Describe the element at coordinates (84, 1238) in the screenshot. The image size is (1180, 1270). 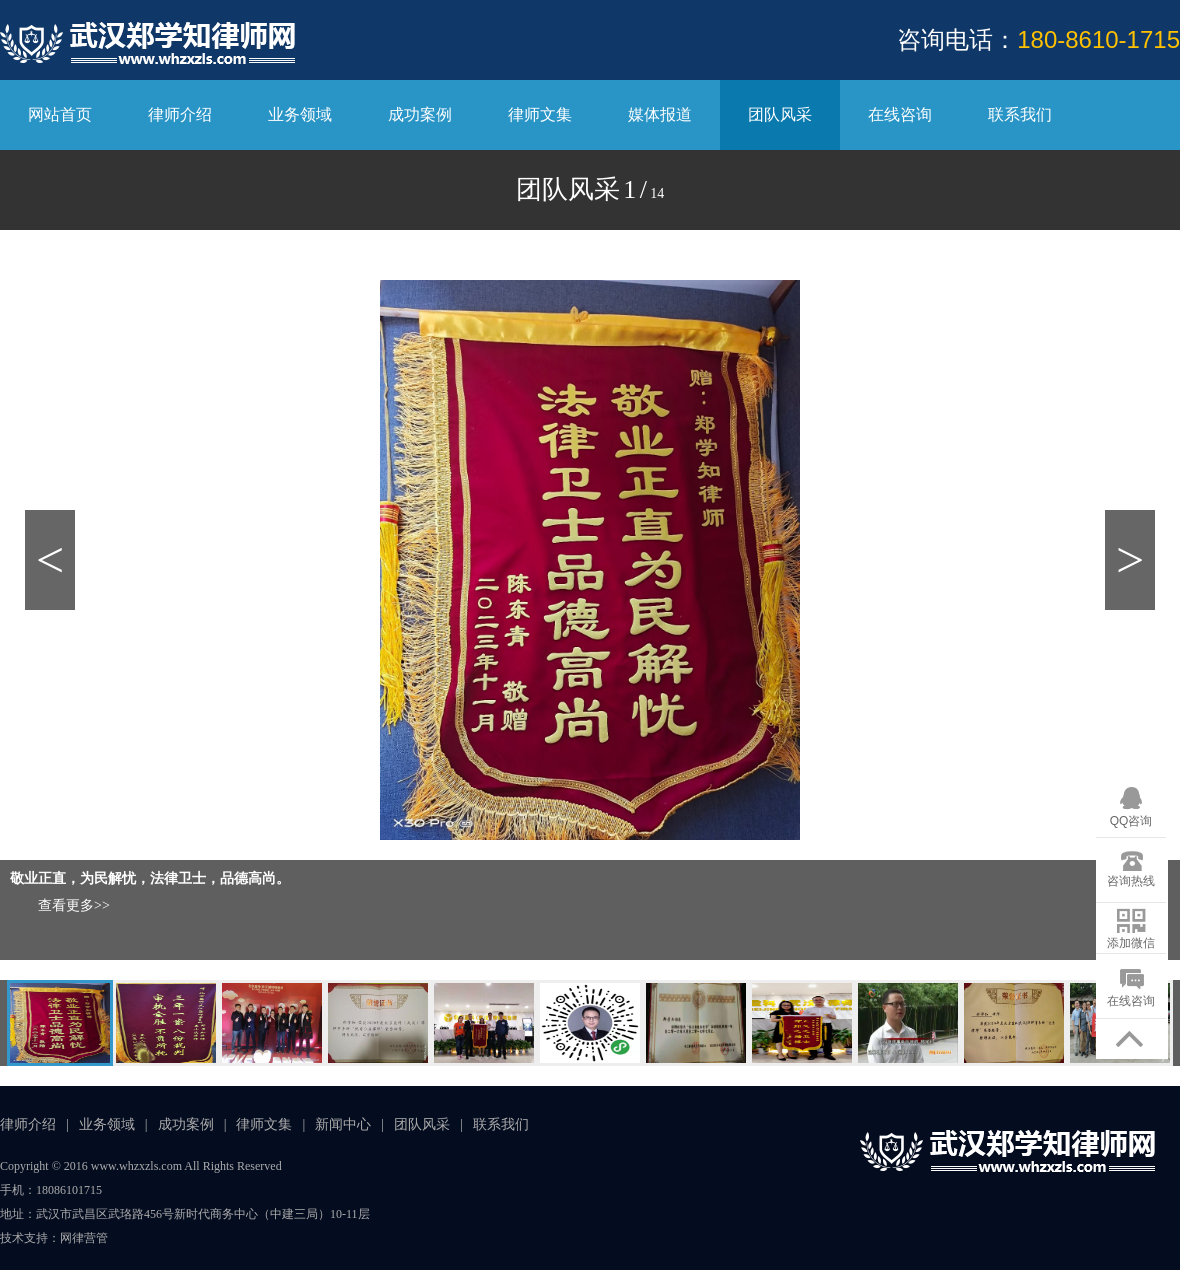
I see `网律营管` at that location.